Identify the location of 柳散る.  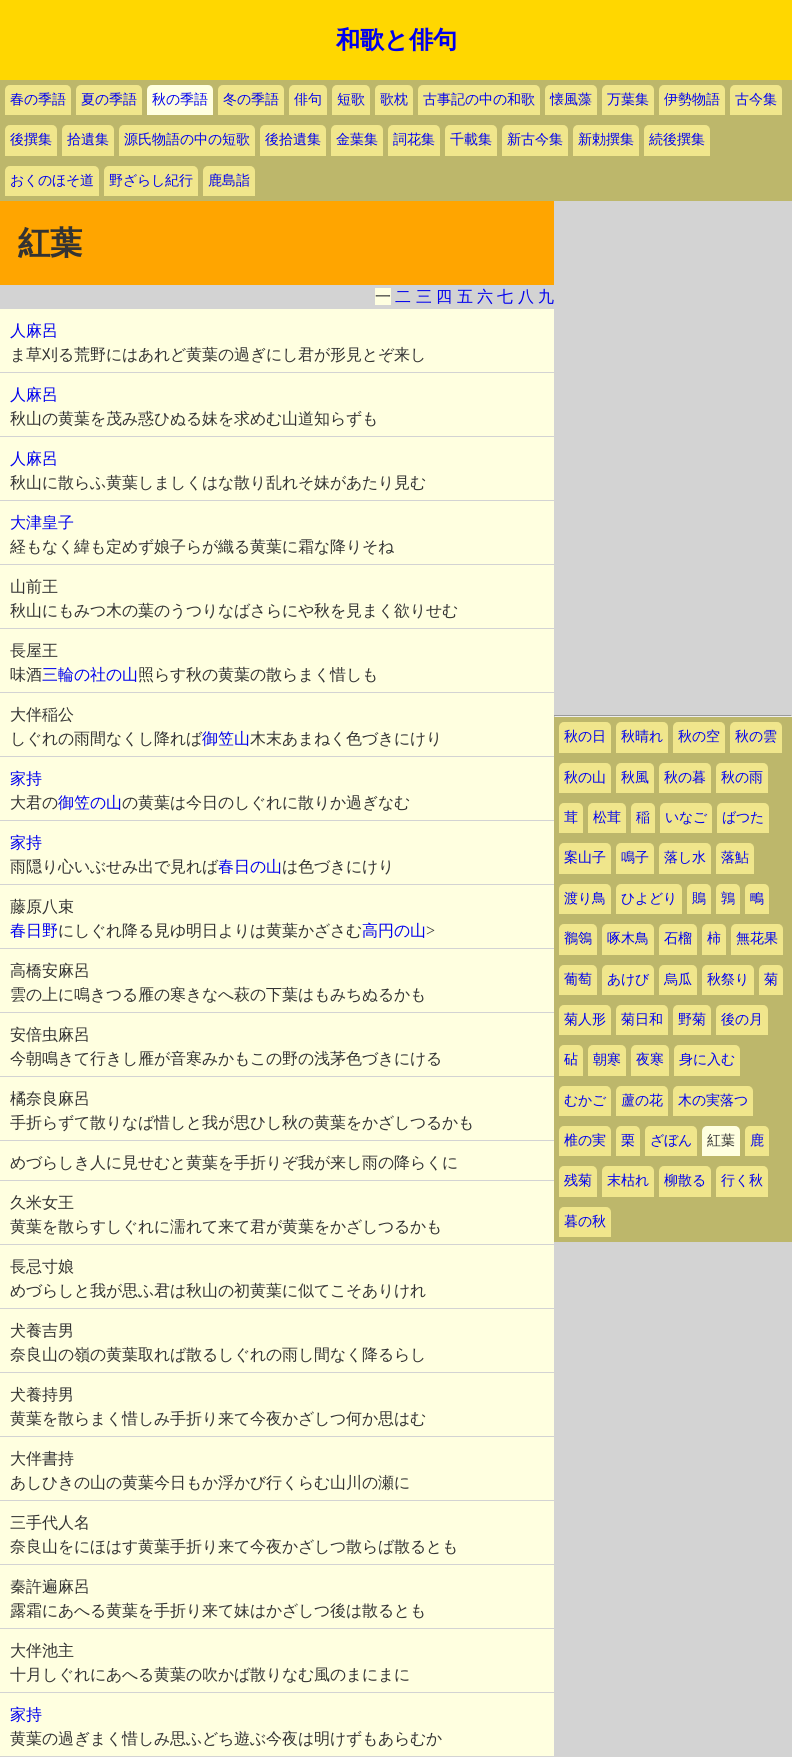
(685, 1180).